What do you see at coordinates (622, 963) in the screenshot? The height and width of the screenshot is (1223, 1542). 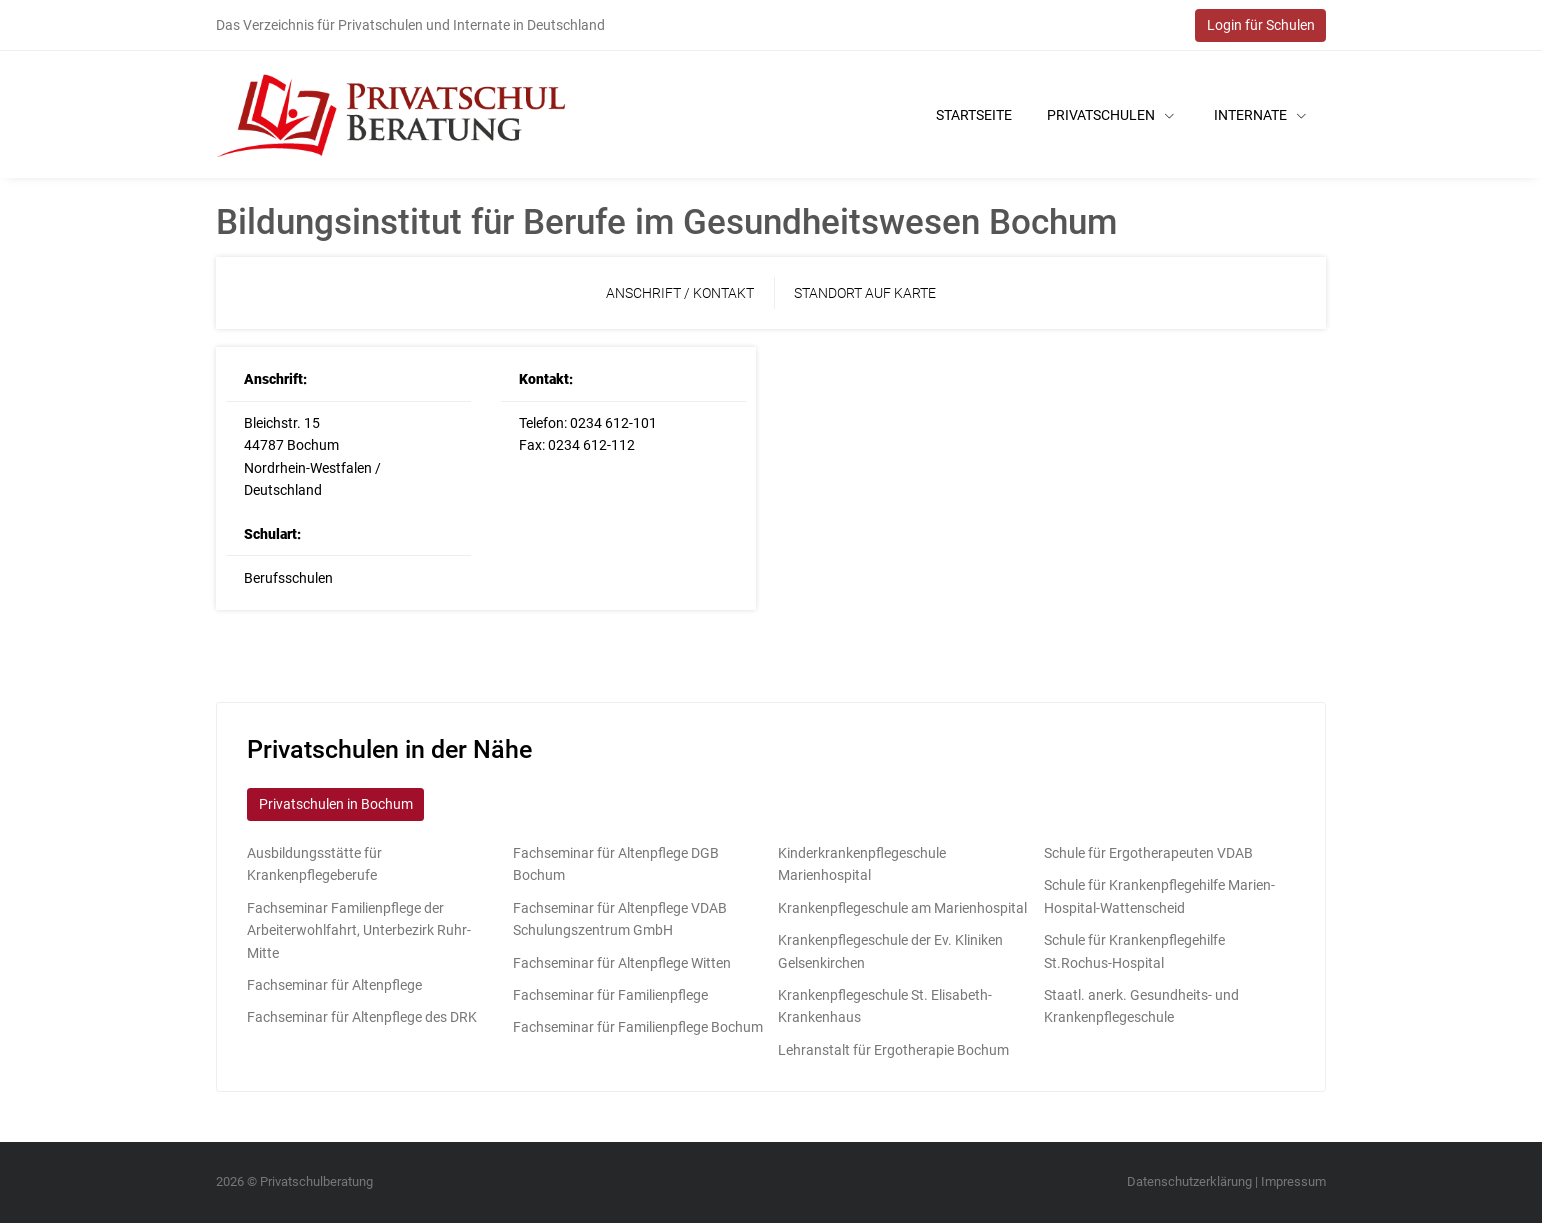 I see `Fachseminar für Altenpflege Witten` at bounding box center [622, 963].